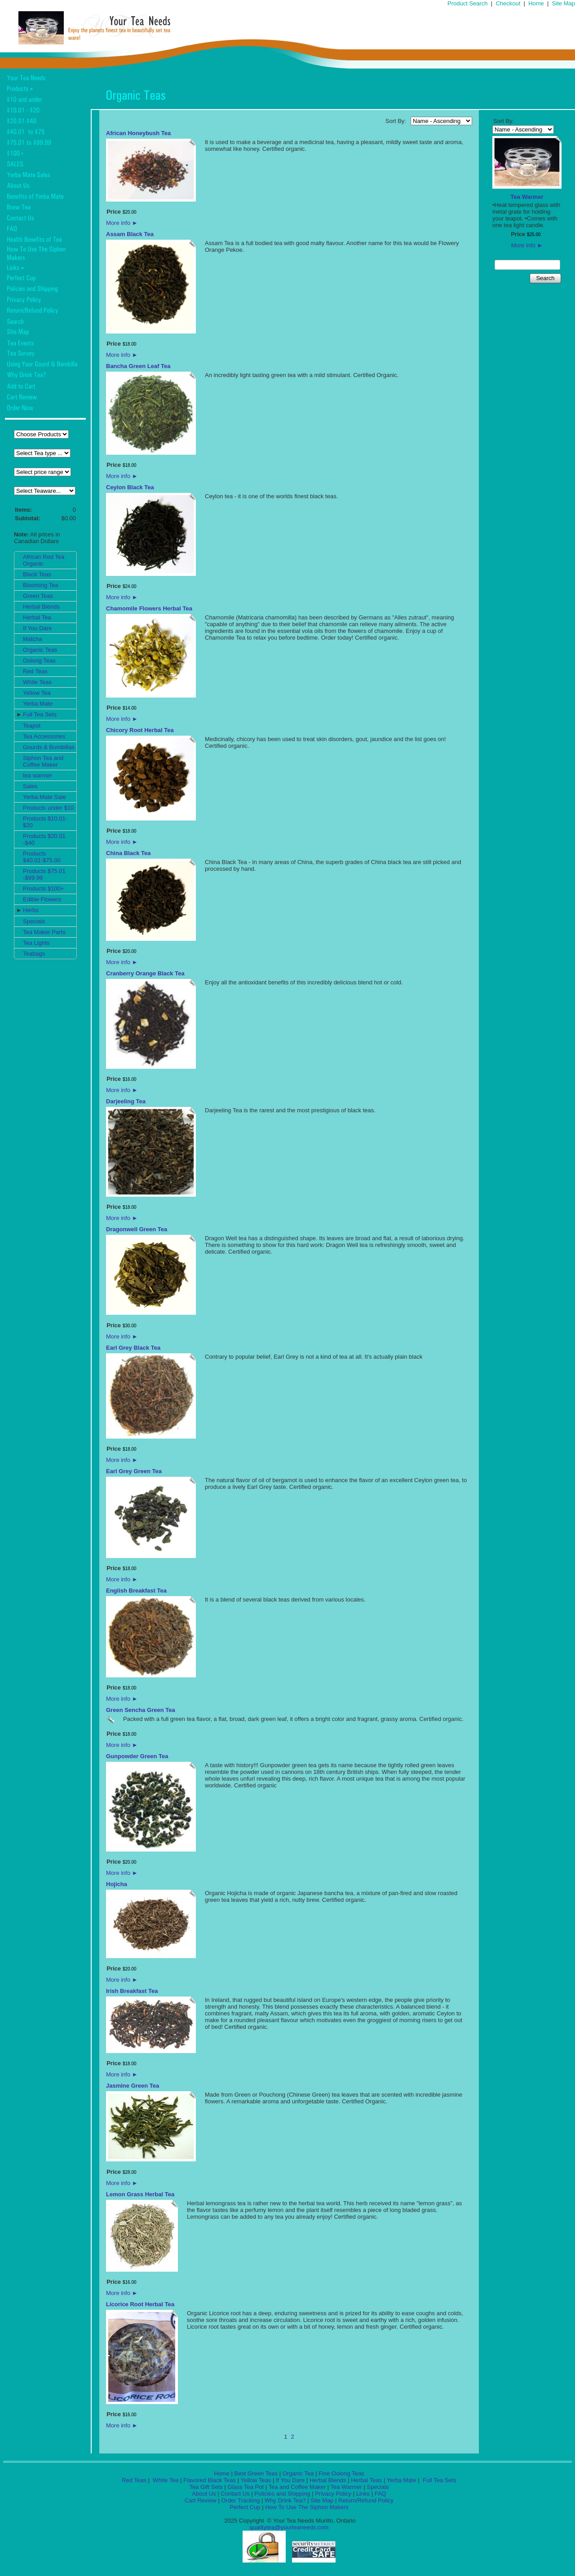 The image size is (575, 2576). I want to click on Flavored Black Teas, so click(209, 2480).